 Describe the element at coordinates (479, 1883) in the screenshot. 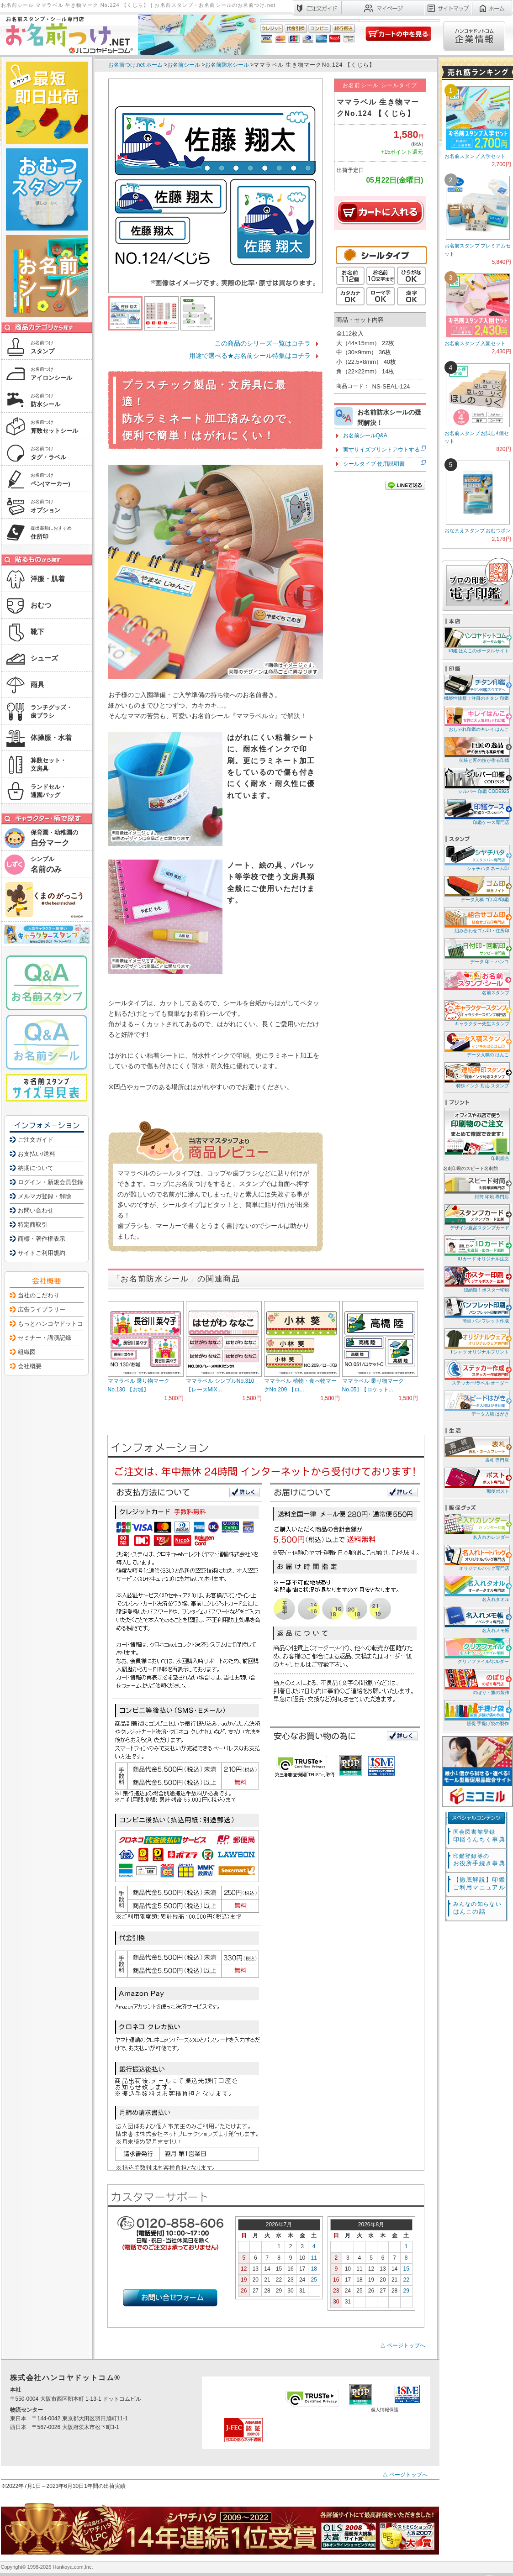

I see `【徹底解説】印鑑ご利用マニュアル` at that location.